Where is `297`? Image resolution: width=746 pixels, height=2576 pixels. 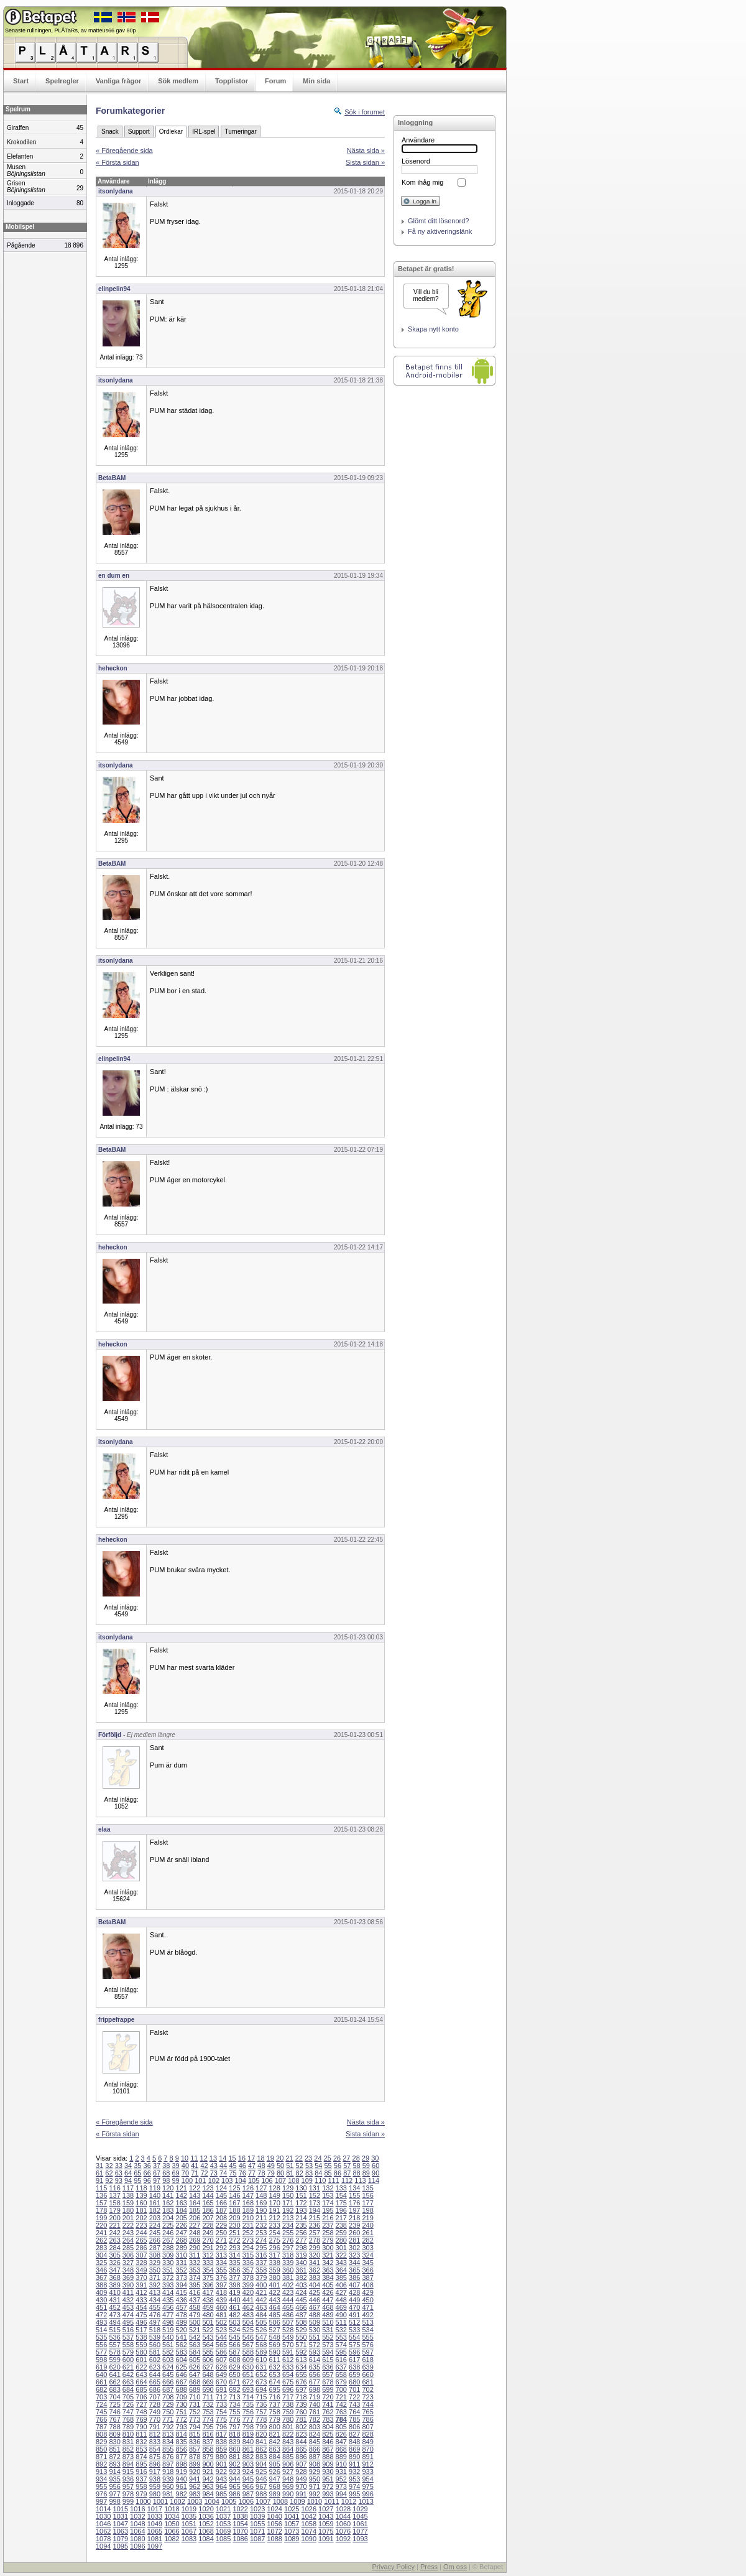
297 is located at coordinates (287, 2247).